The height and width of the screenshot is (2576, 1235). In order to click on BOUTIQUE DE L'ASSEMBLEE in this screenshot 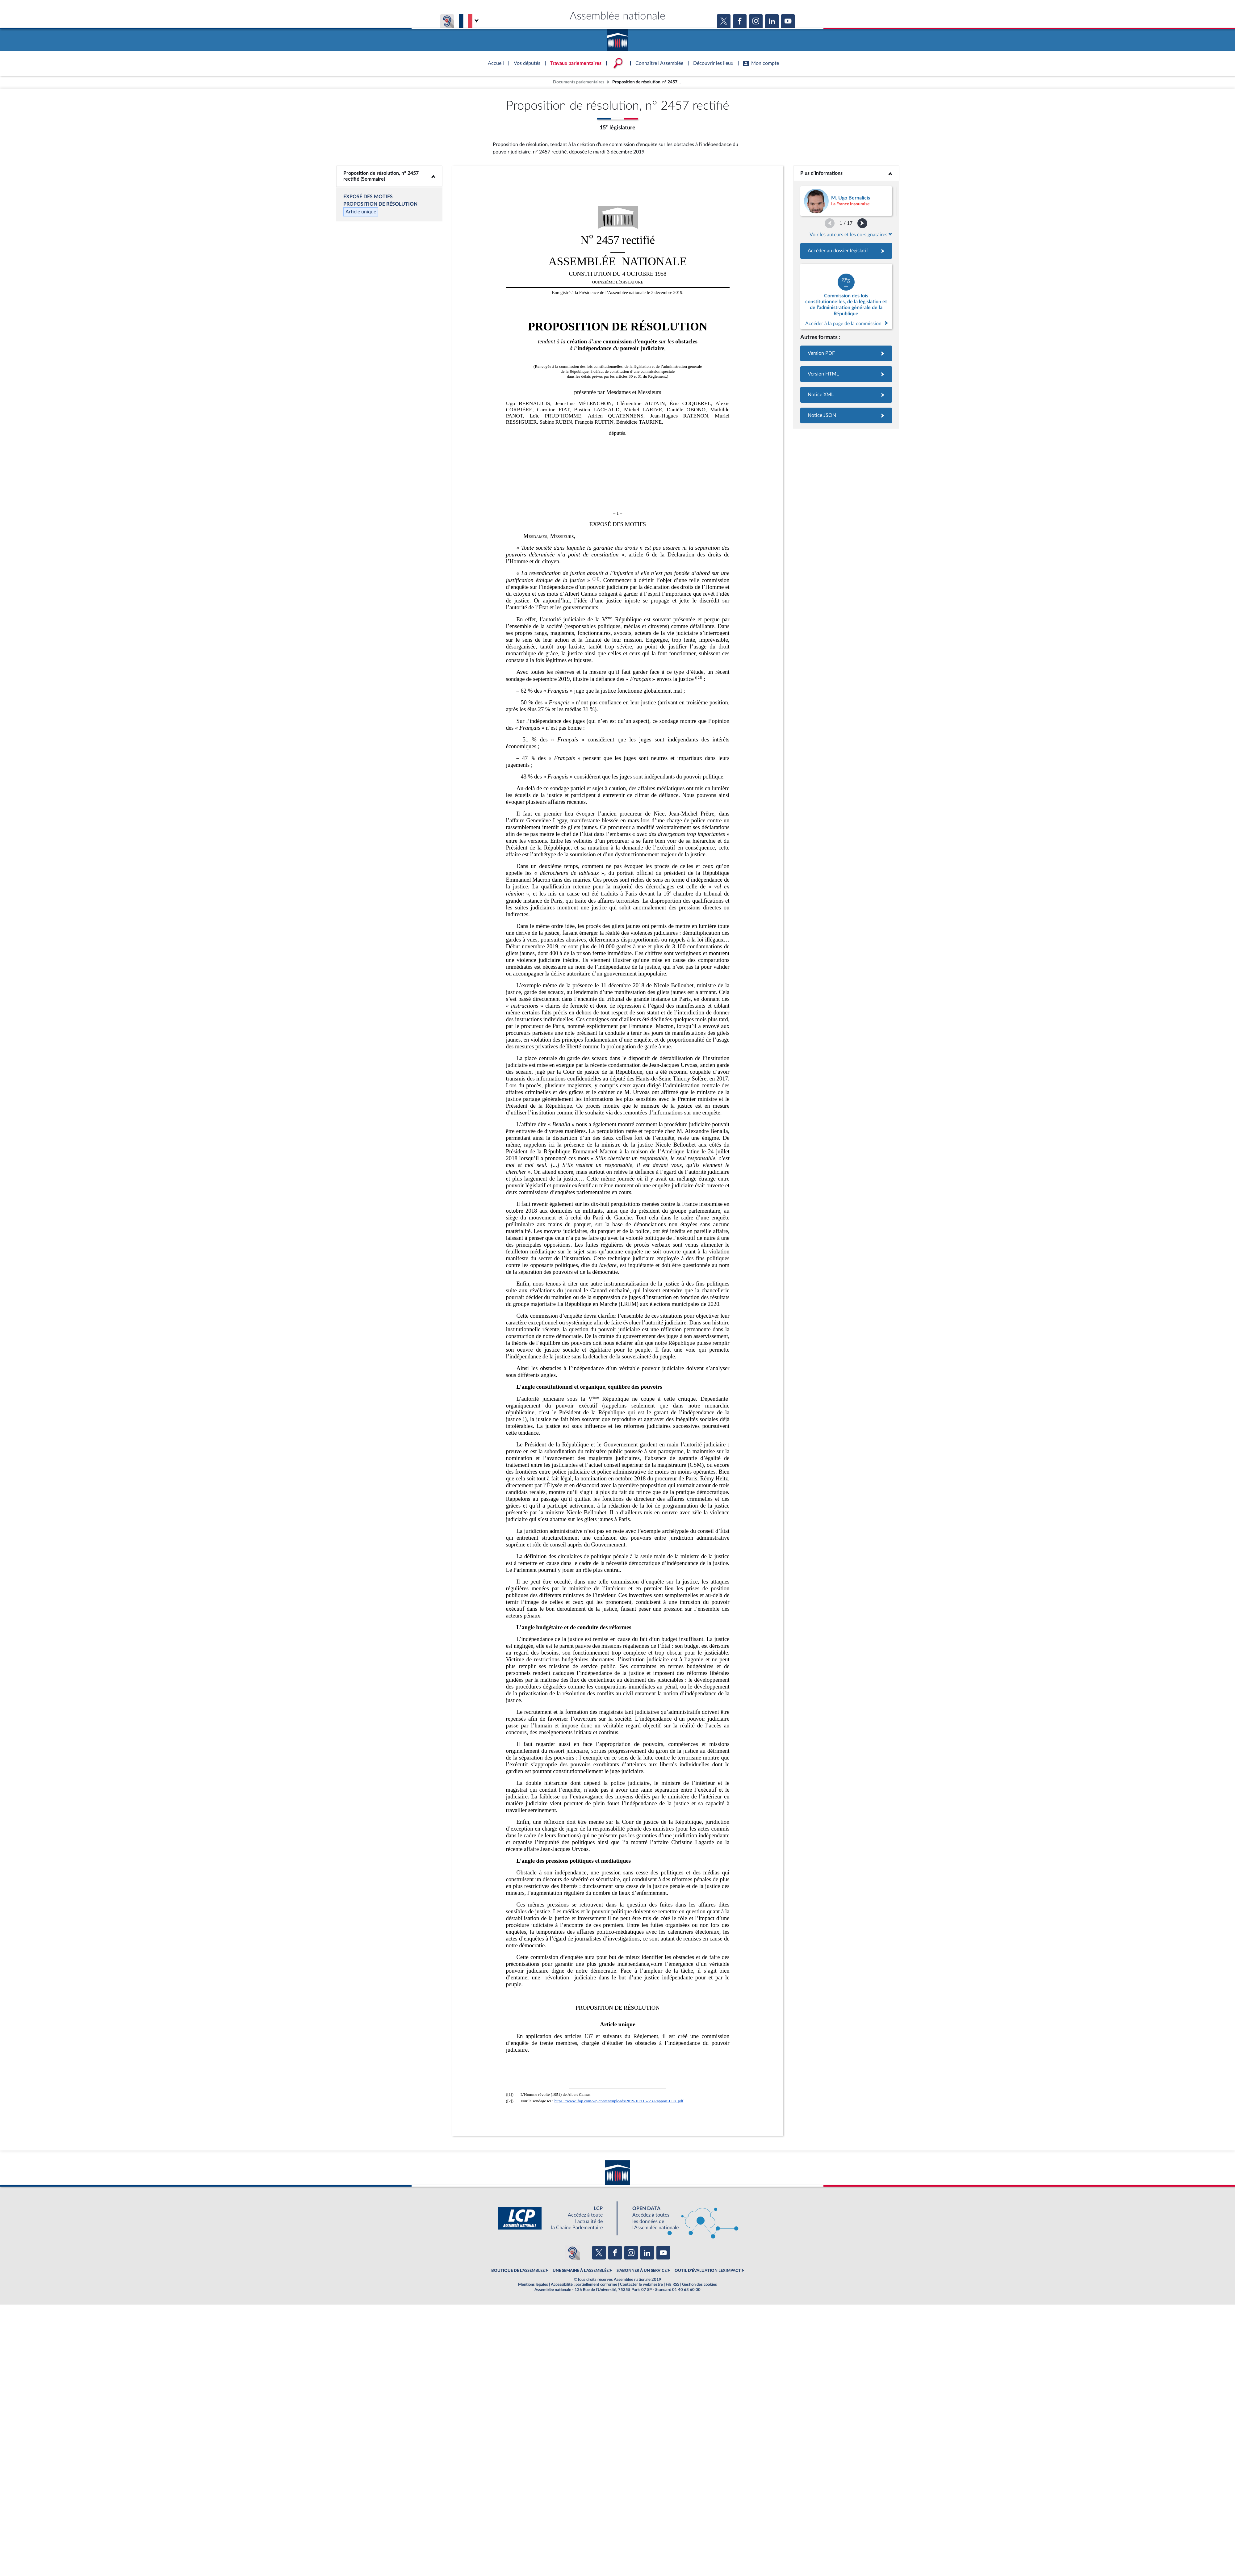, I will do `click(518, 2270)`.